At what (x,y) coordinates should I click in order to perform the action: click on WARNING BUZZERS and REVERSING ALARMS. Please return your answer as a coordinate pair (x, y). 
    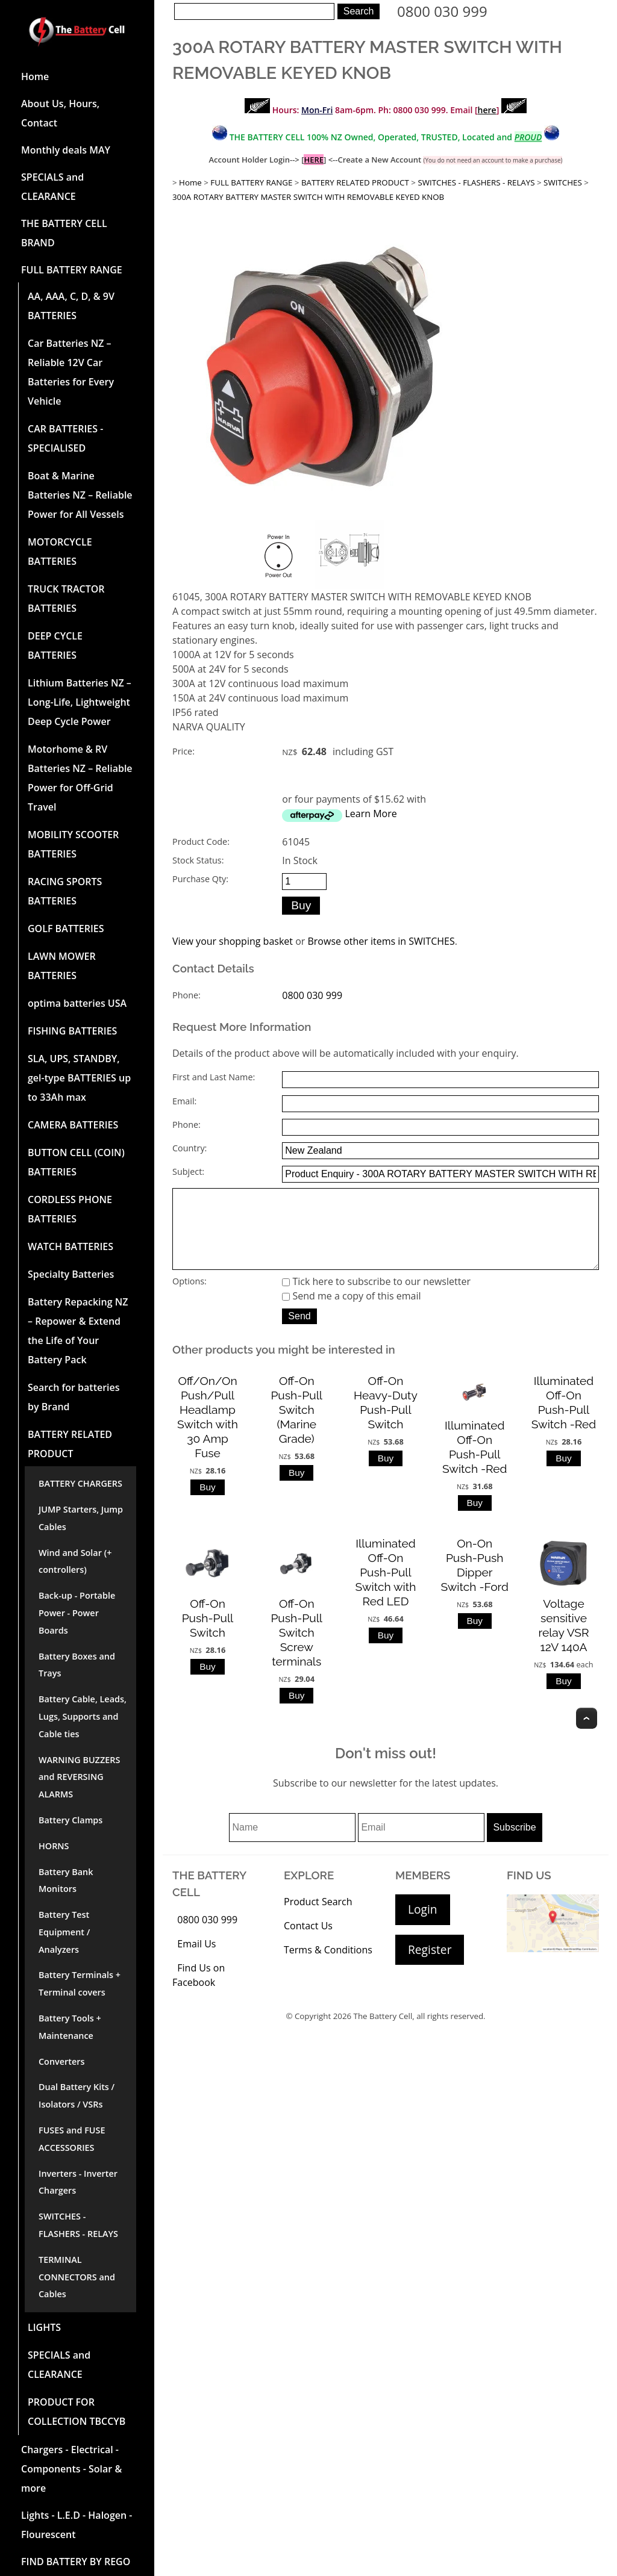
    Looking at the image, I should click on (79, 1777).